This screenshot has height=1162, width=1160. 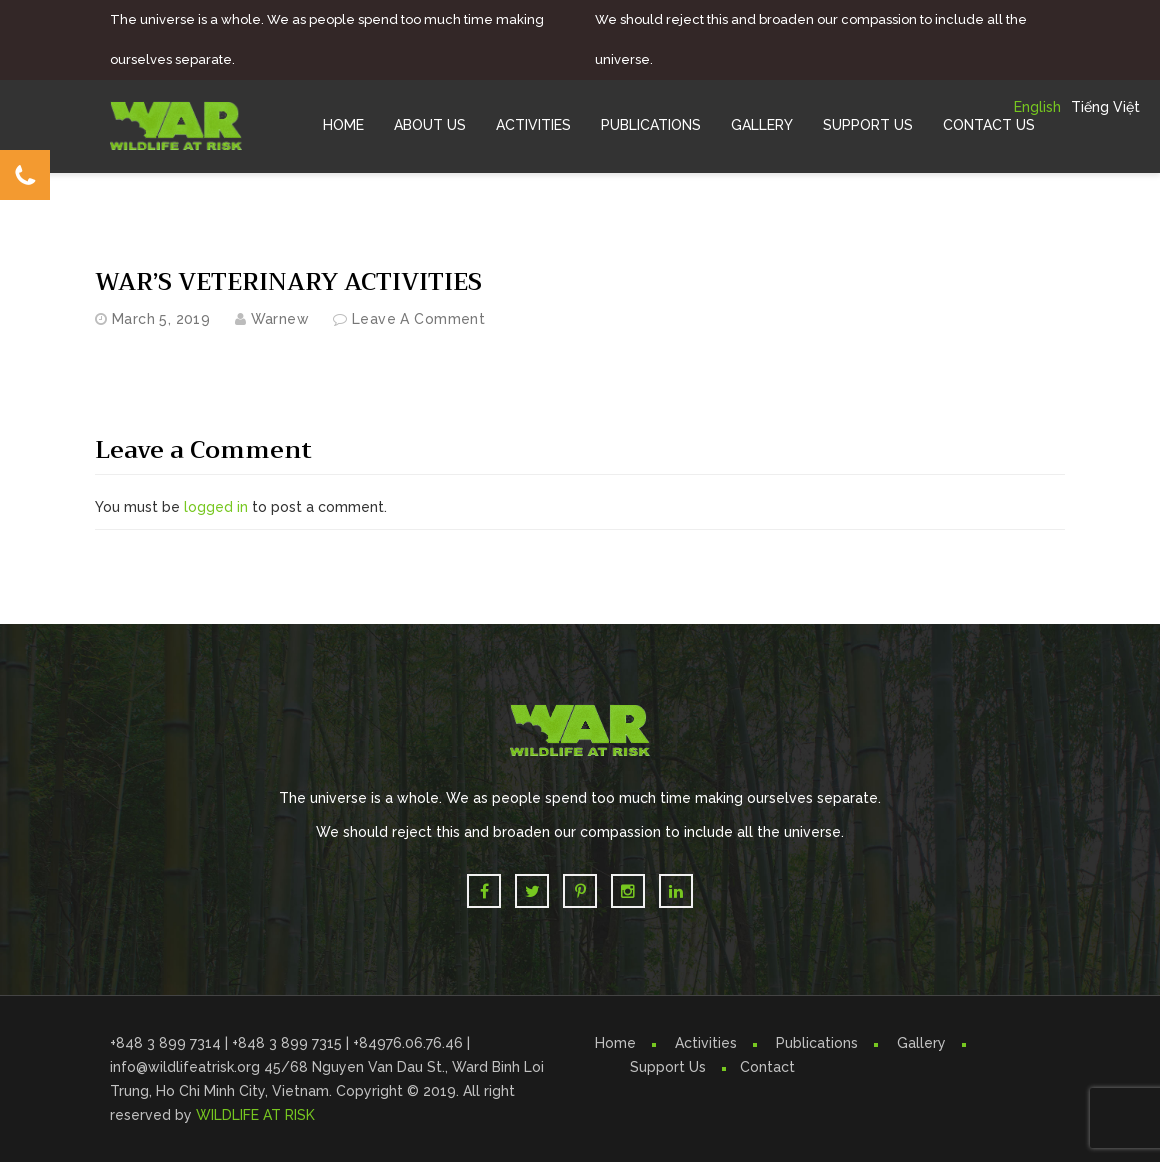 What do you see at coordinates (1037, 107) in the screenshot?
I see `English` at bounding box center [1037, 107].